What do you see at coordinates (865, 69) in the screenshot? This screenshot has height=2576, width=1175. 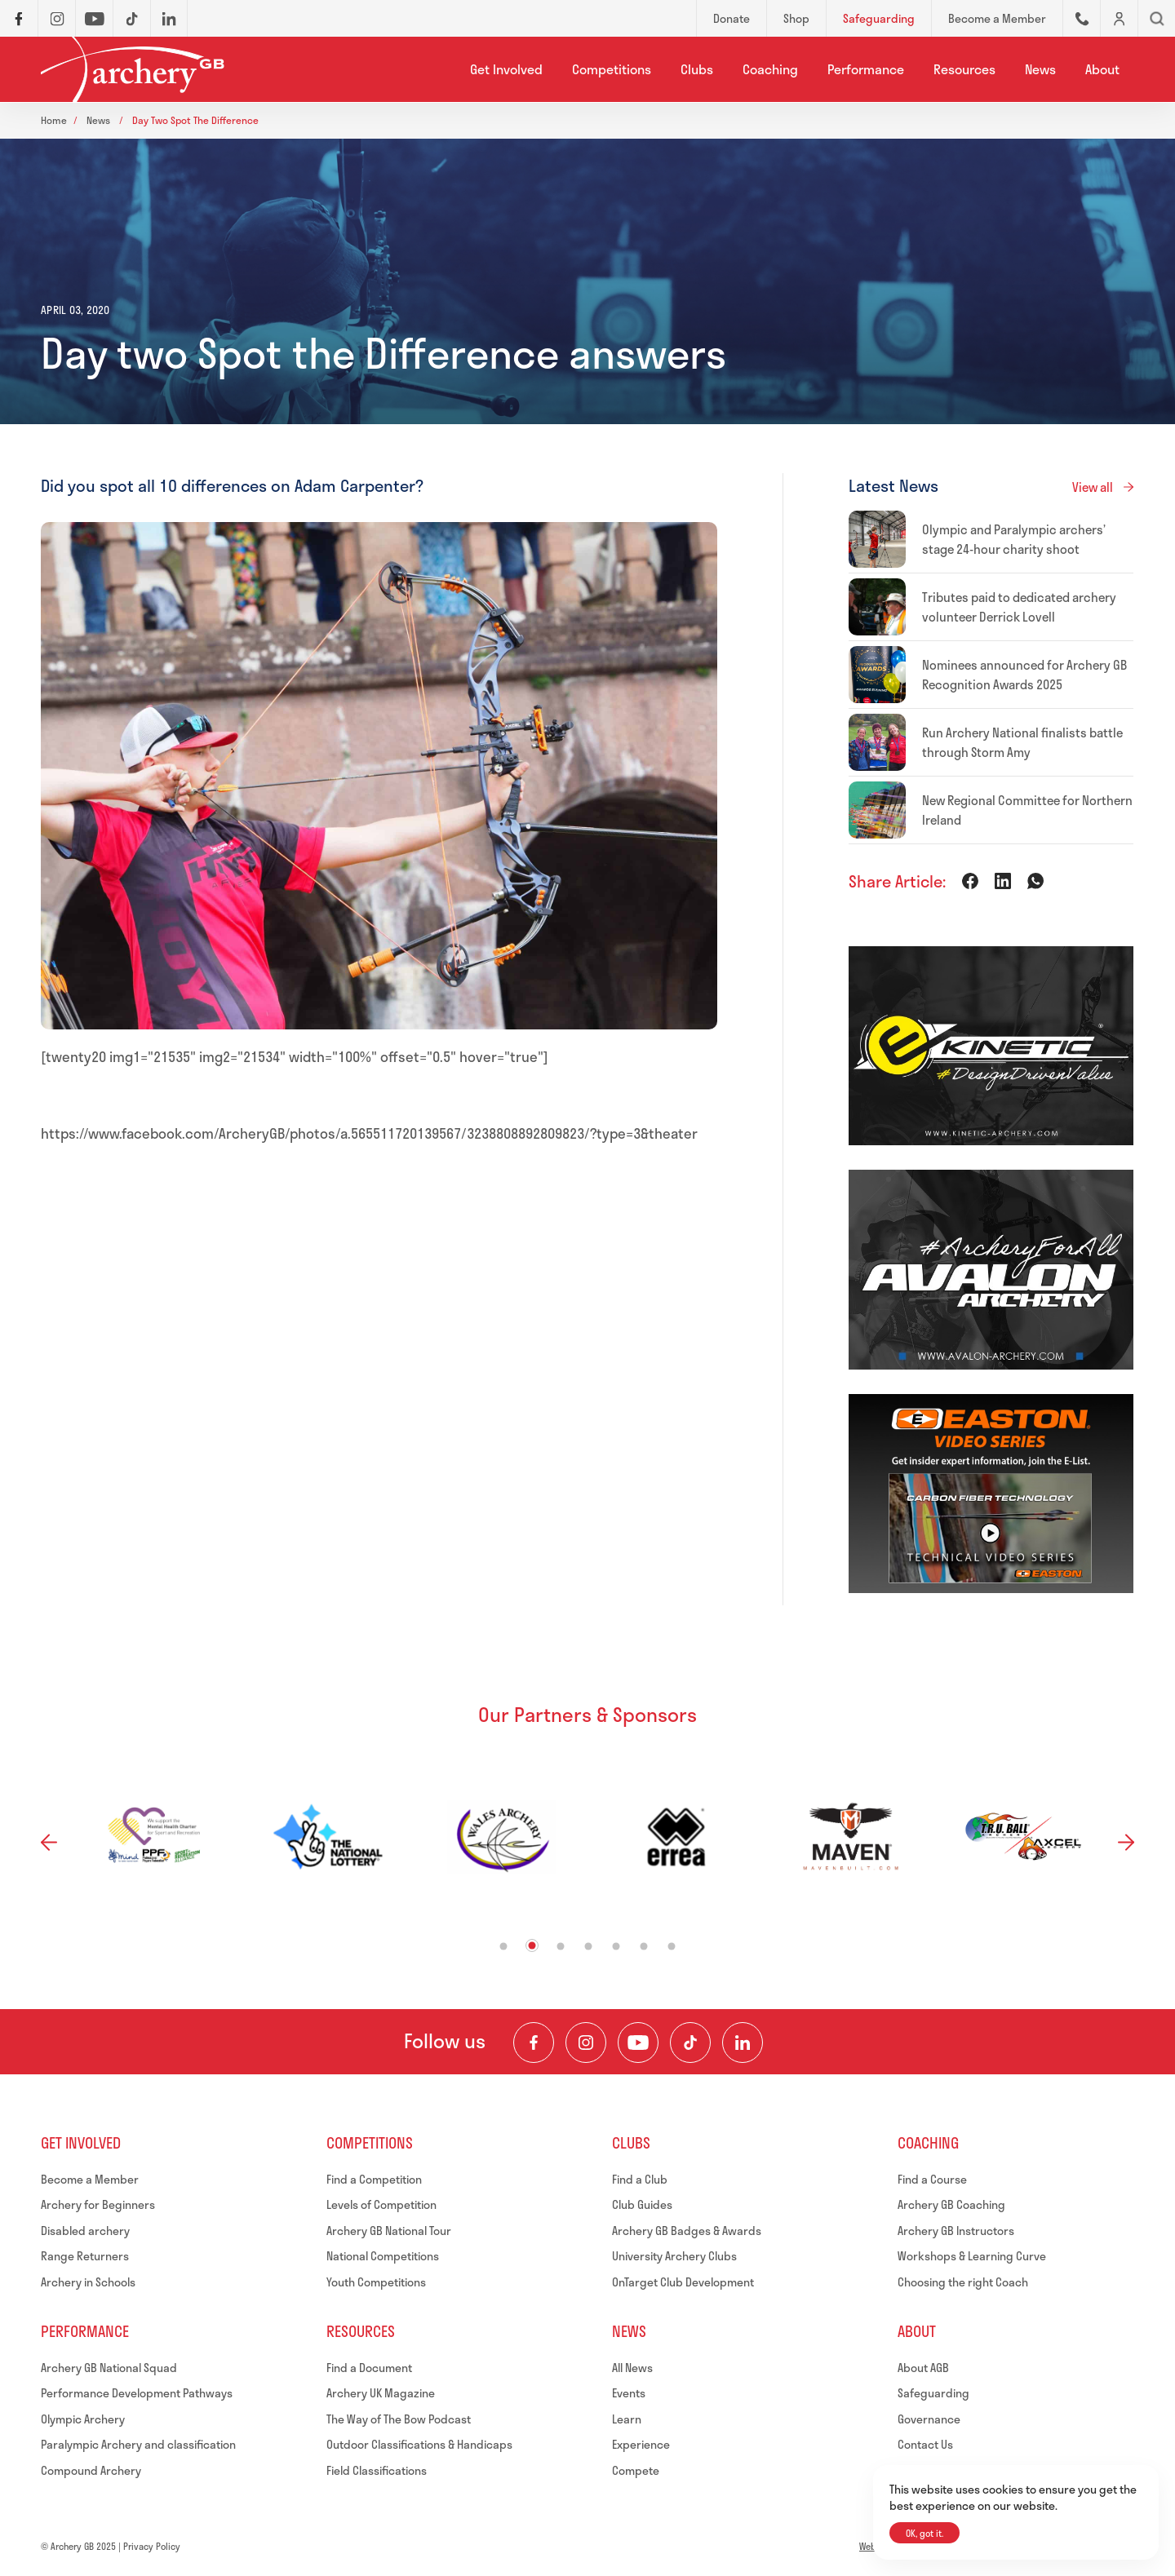 I see `Performance` at bounding box center [865, 69].